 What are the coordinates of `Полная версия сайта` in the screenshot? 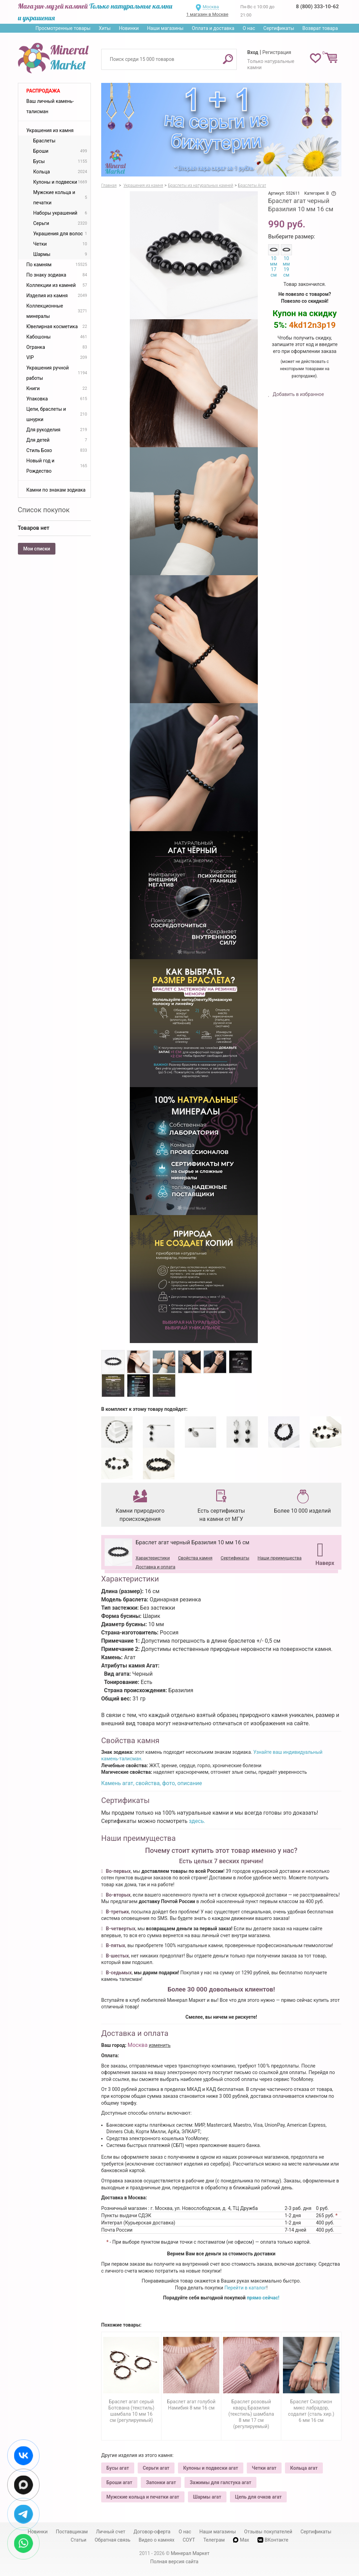 It's located at (174, 2561).